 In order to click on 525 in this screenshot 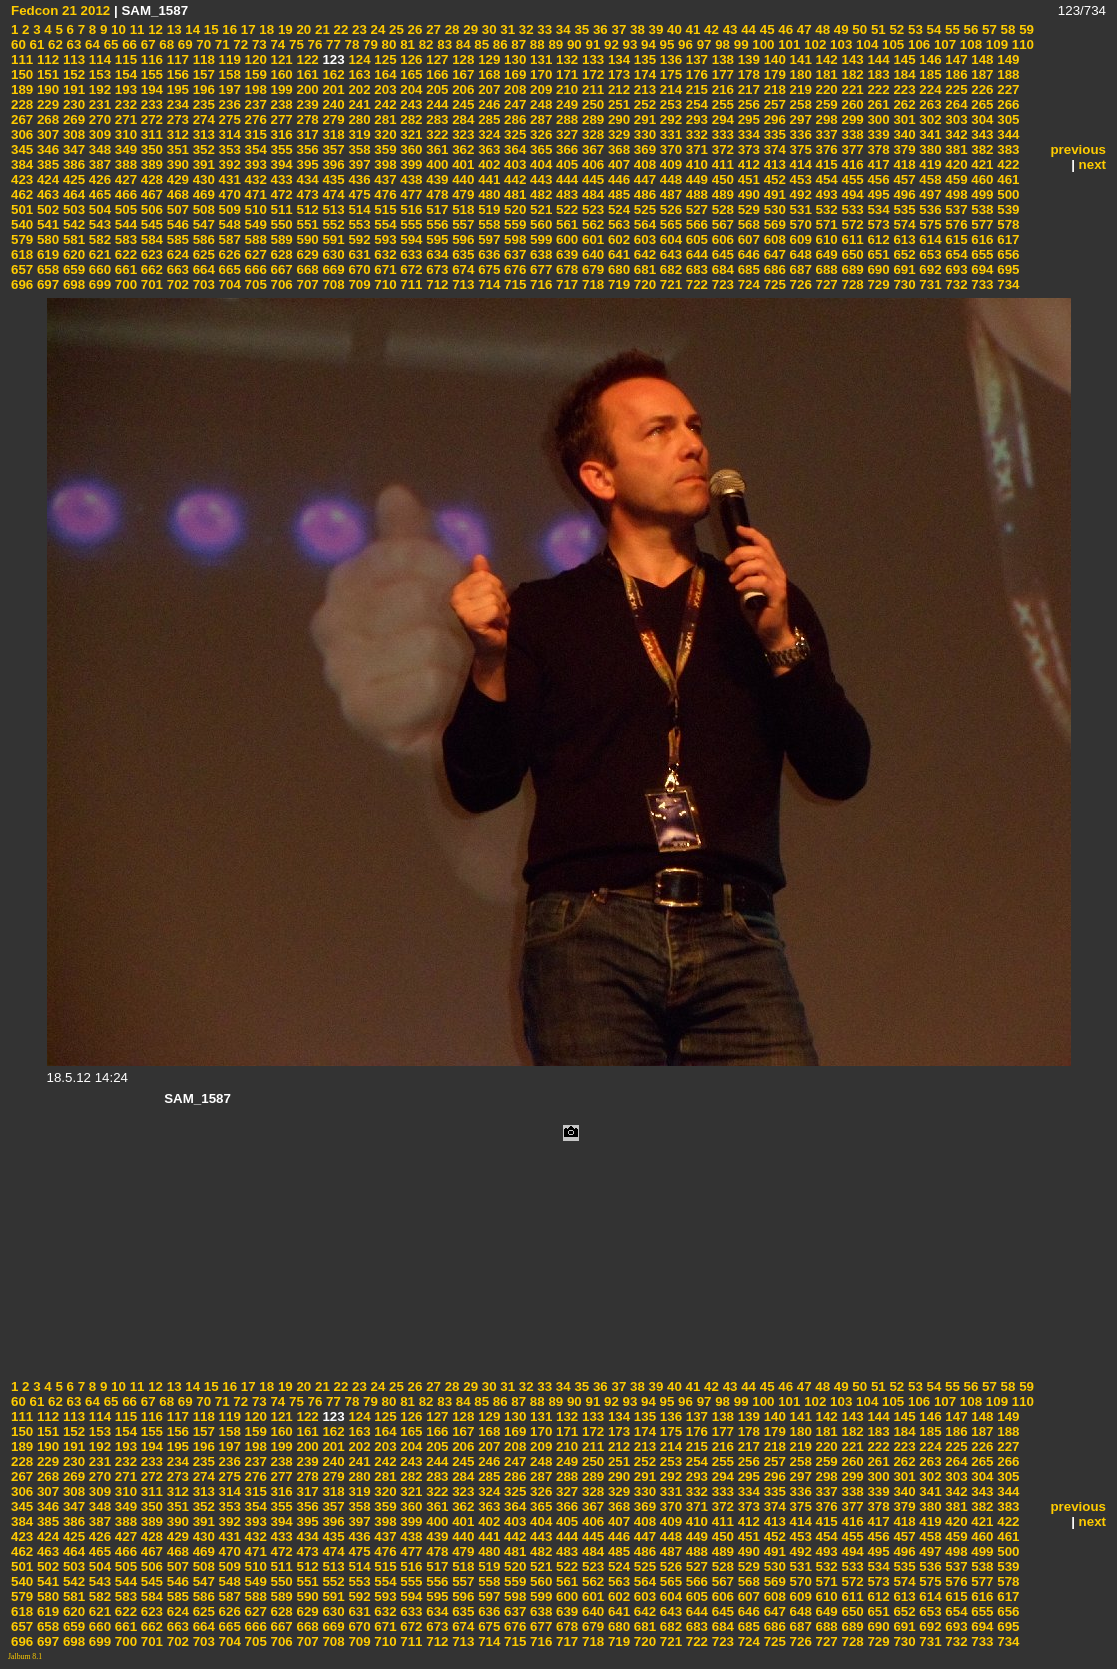, I will do `click(643, 209)`.